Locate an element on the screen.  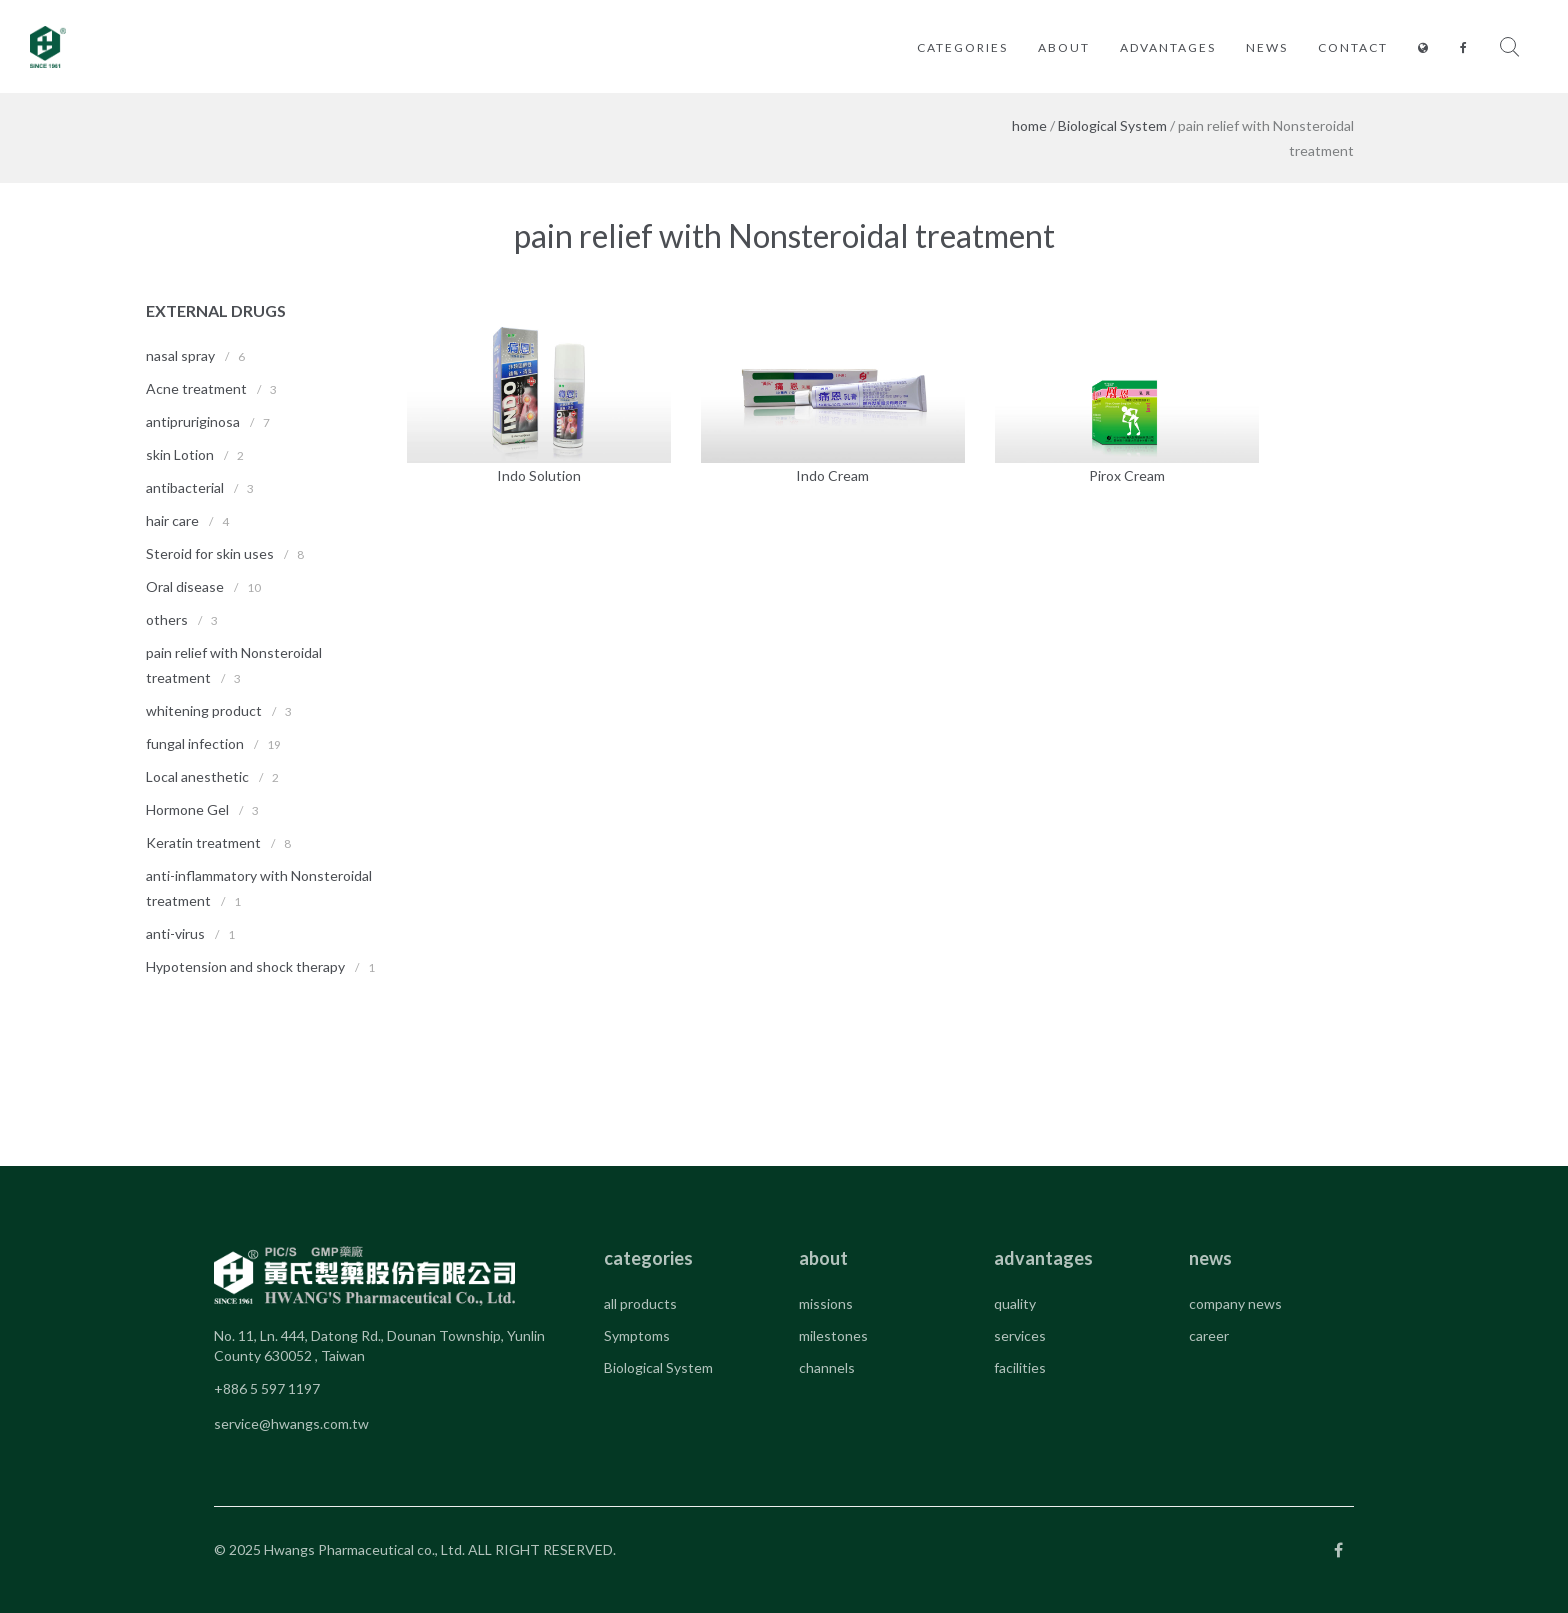
facilities is located at coordinates (1020, 1367).